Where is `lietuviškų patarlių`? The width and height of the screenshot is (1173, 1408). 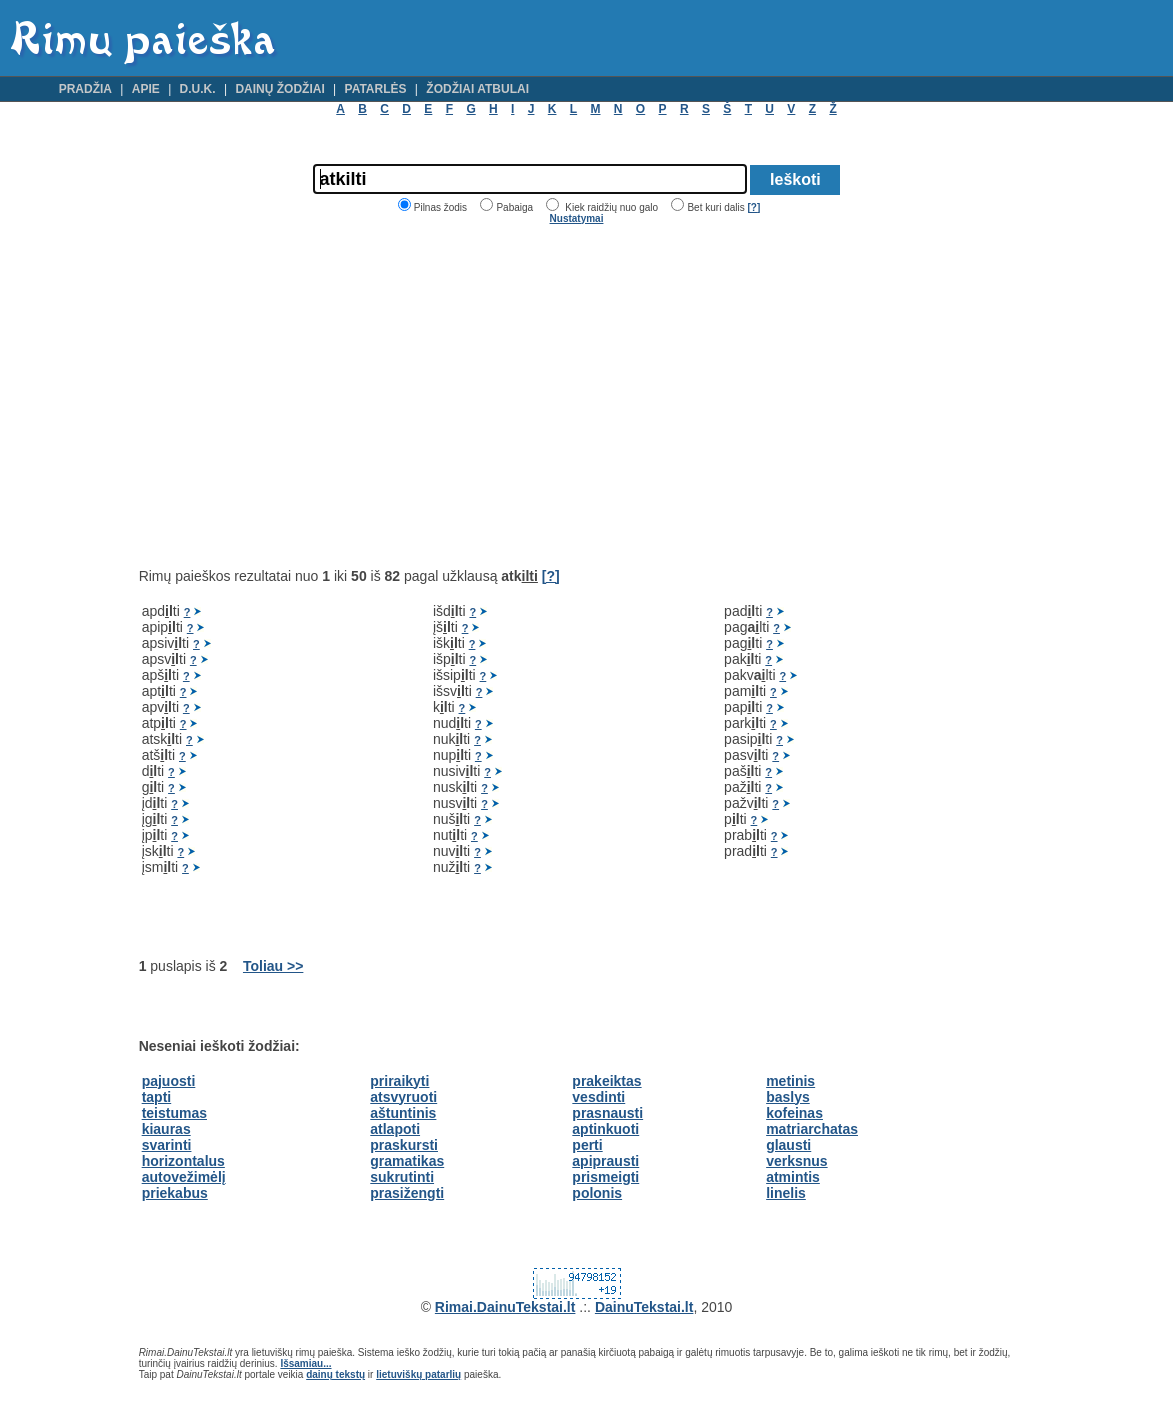 lietuviškų patarlių is located at coordinates (418, 1374).